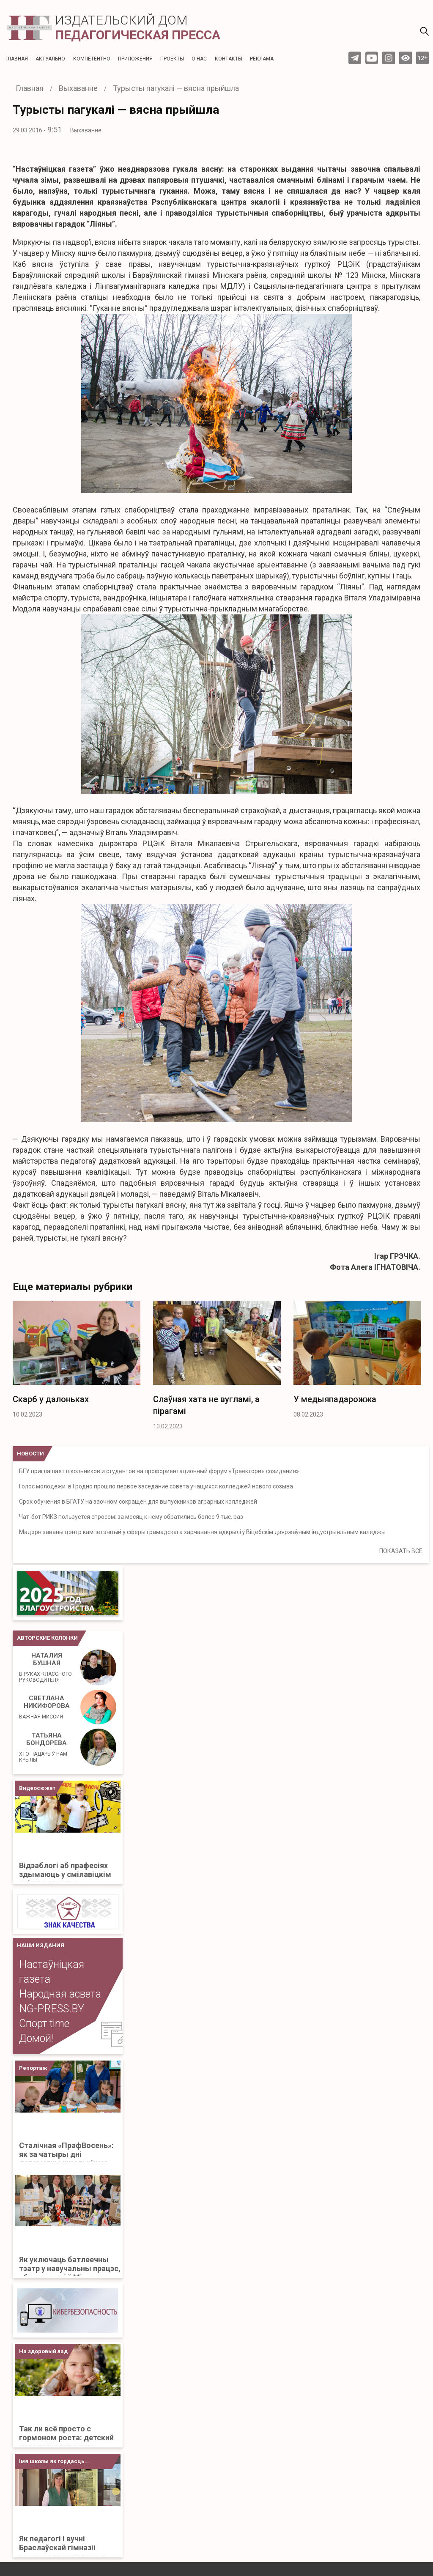 The width and height of the screenshot is (433, 2576). What do you see at coordinates (91, 59) in the screenshot?
I see `Компетентно` at bounding box center [91, 59].